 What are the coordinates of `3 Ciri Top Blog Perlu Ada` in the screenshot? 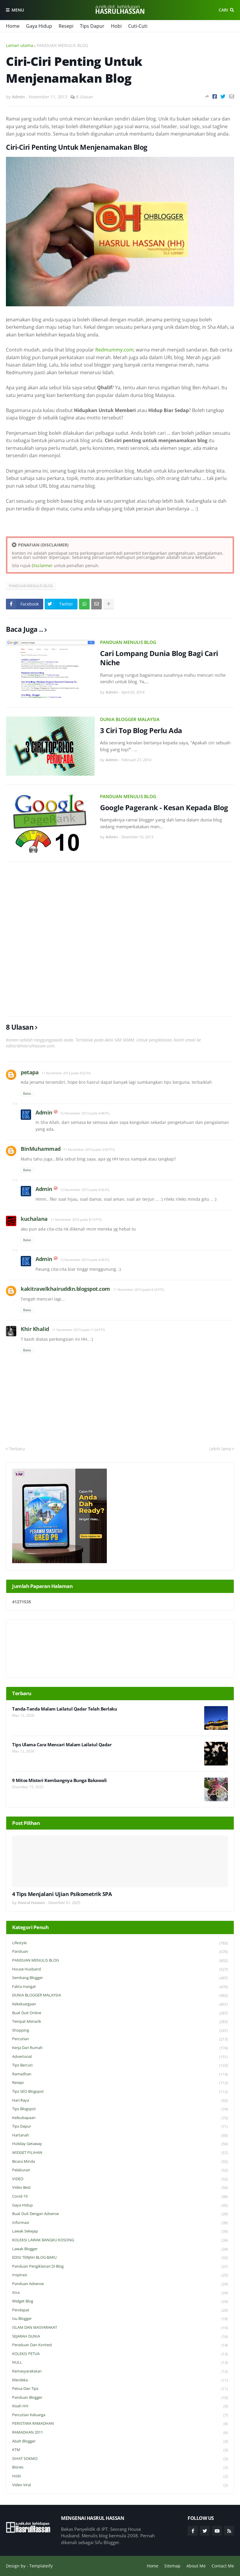 It's located at (141, 730).